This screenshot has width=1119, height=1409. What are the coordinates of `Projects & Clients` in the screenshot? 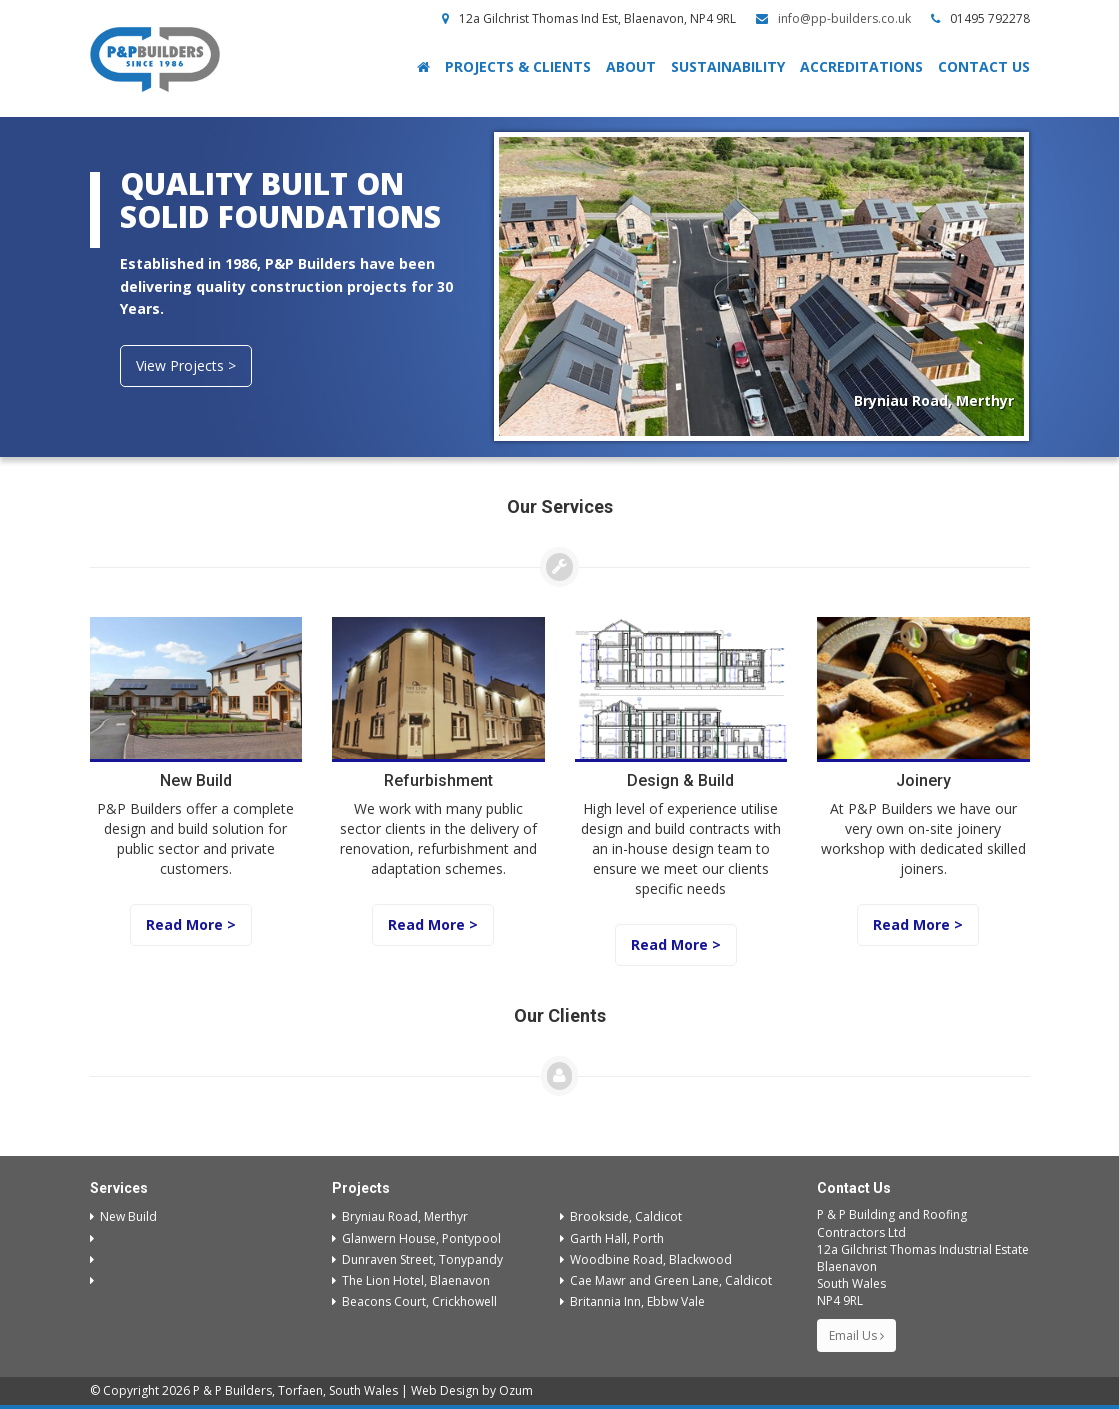 It's located at (518, 66).